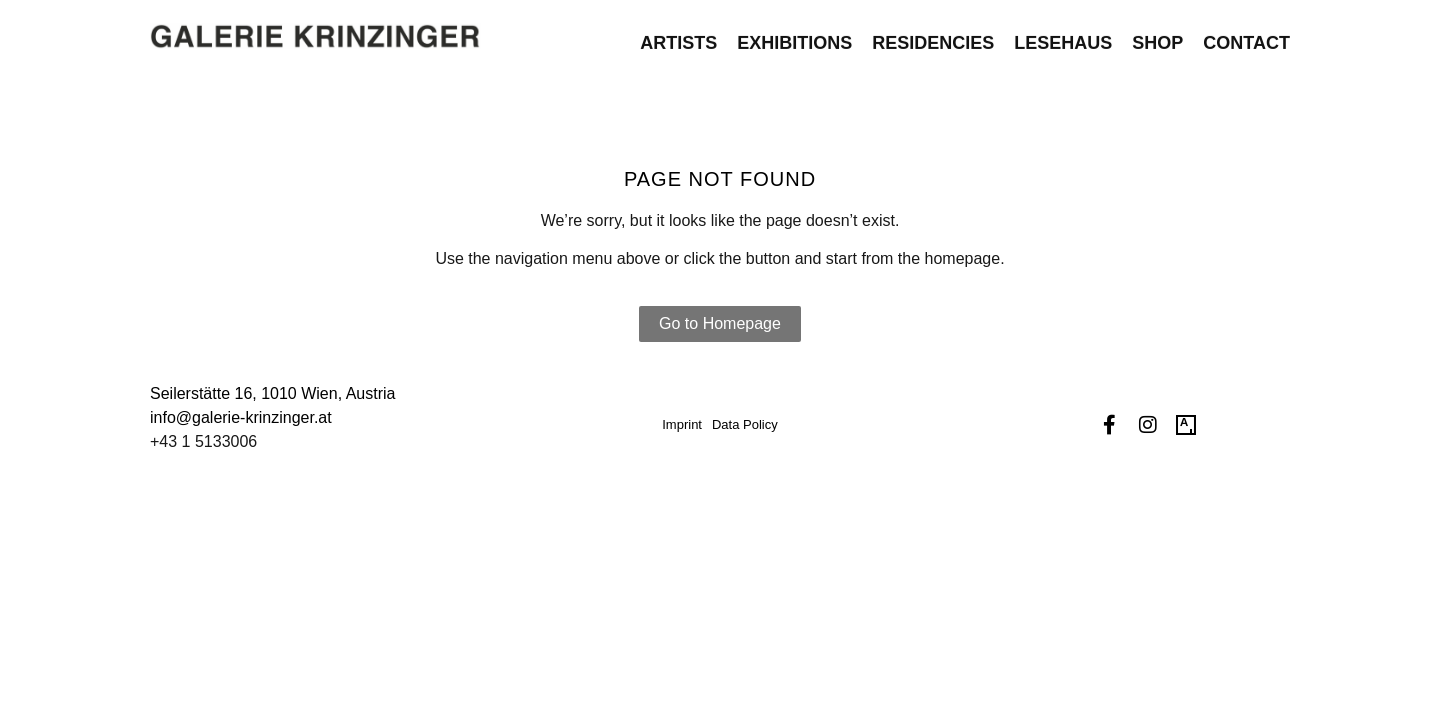 The height and width of the screenshot is (720, 1440). Describe the element at coordinates (933, 36) in the screenshot. I see `Residencies` at that location.